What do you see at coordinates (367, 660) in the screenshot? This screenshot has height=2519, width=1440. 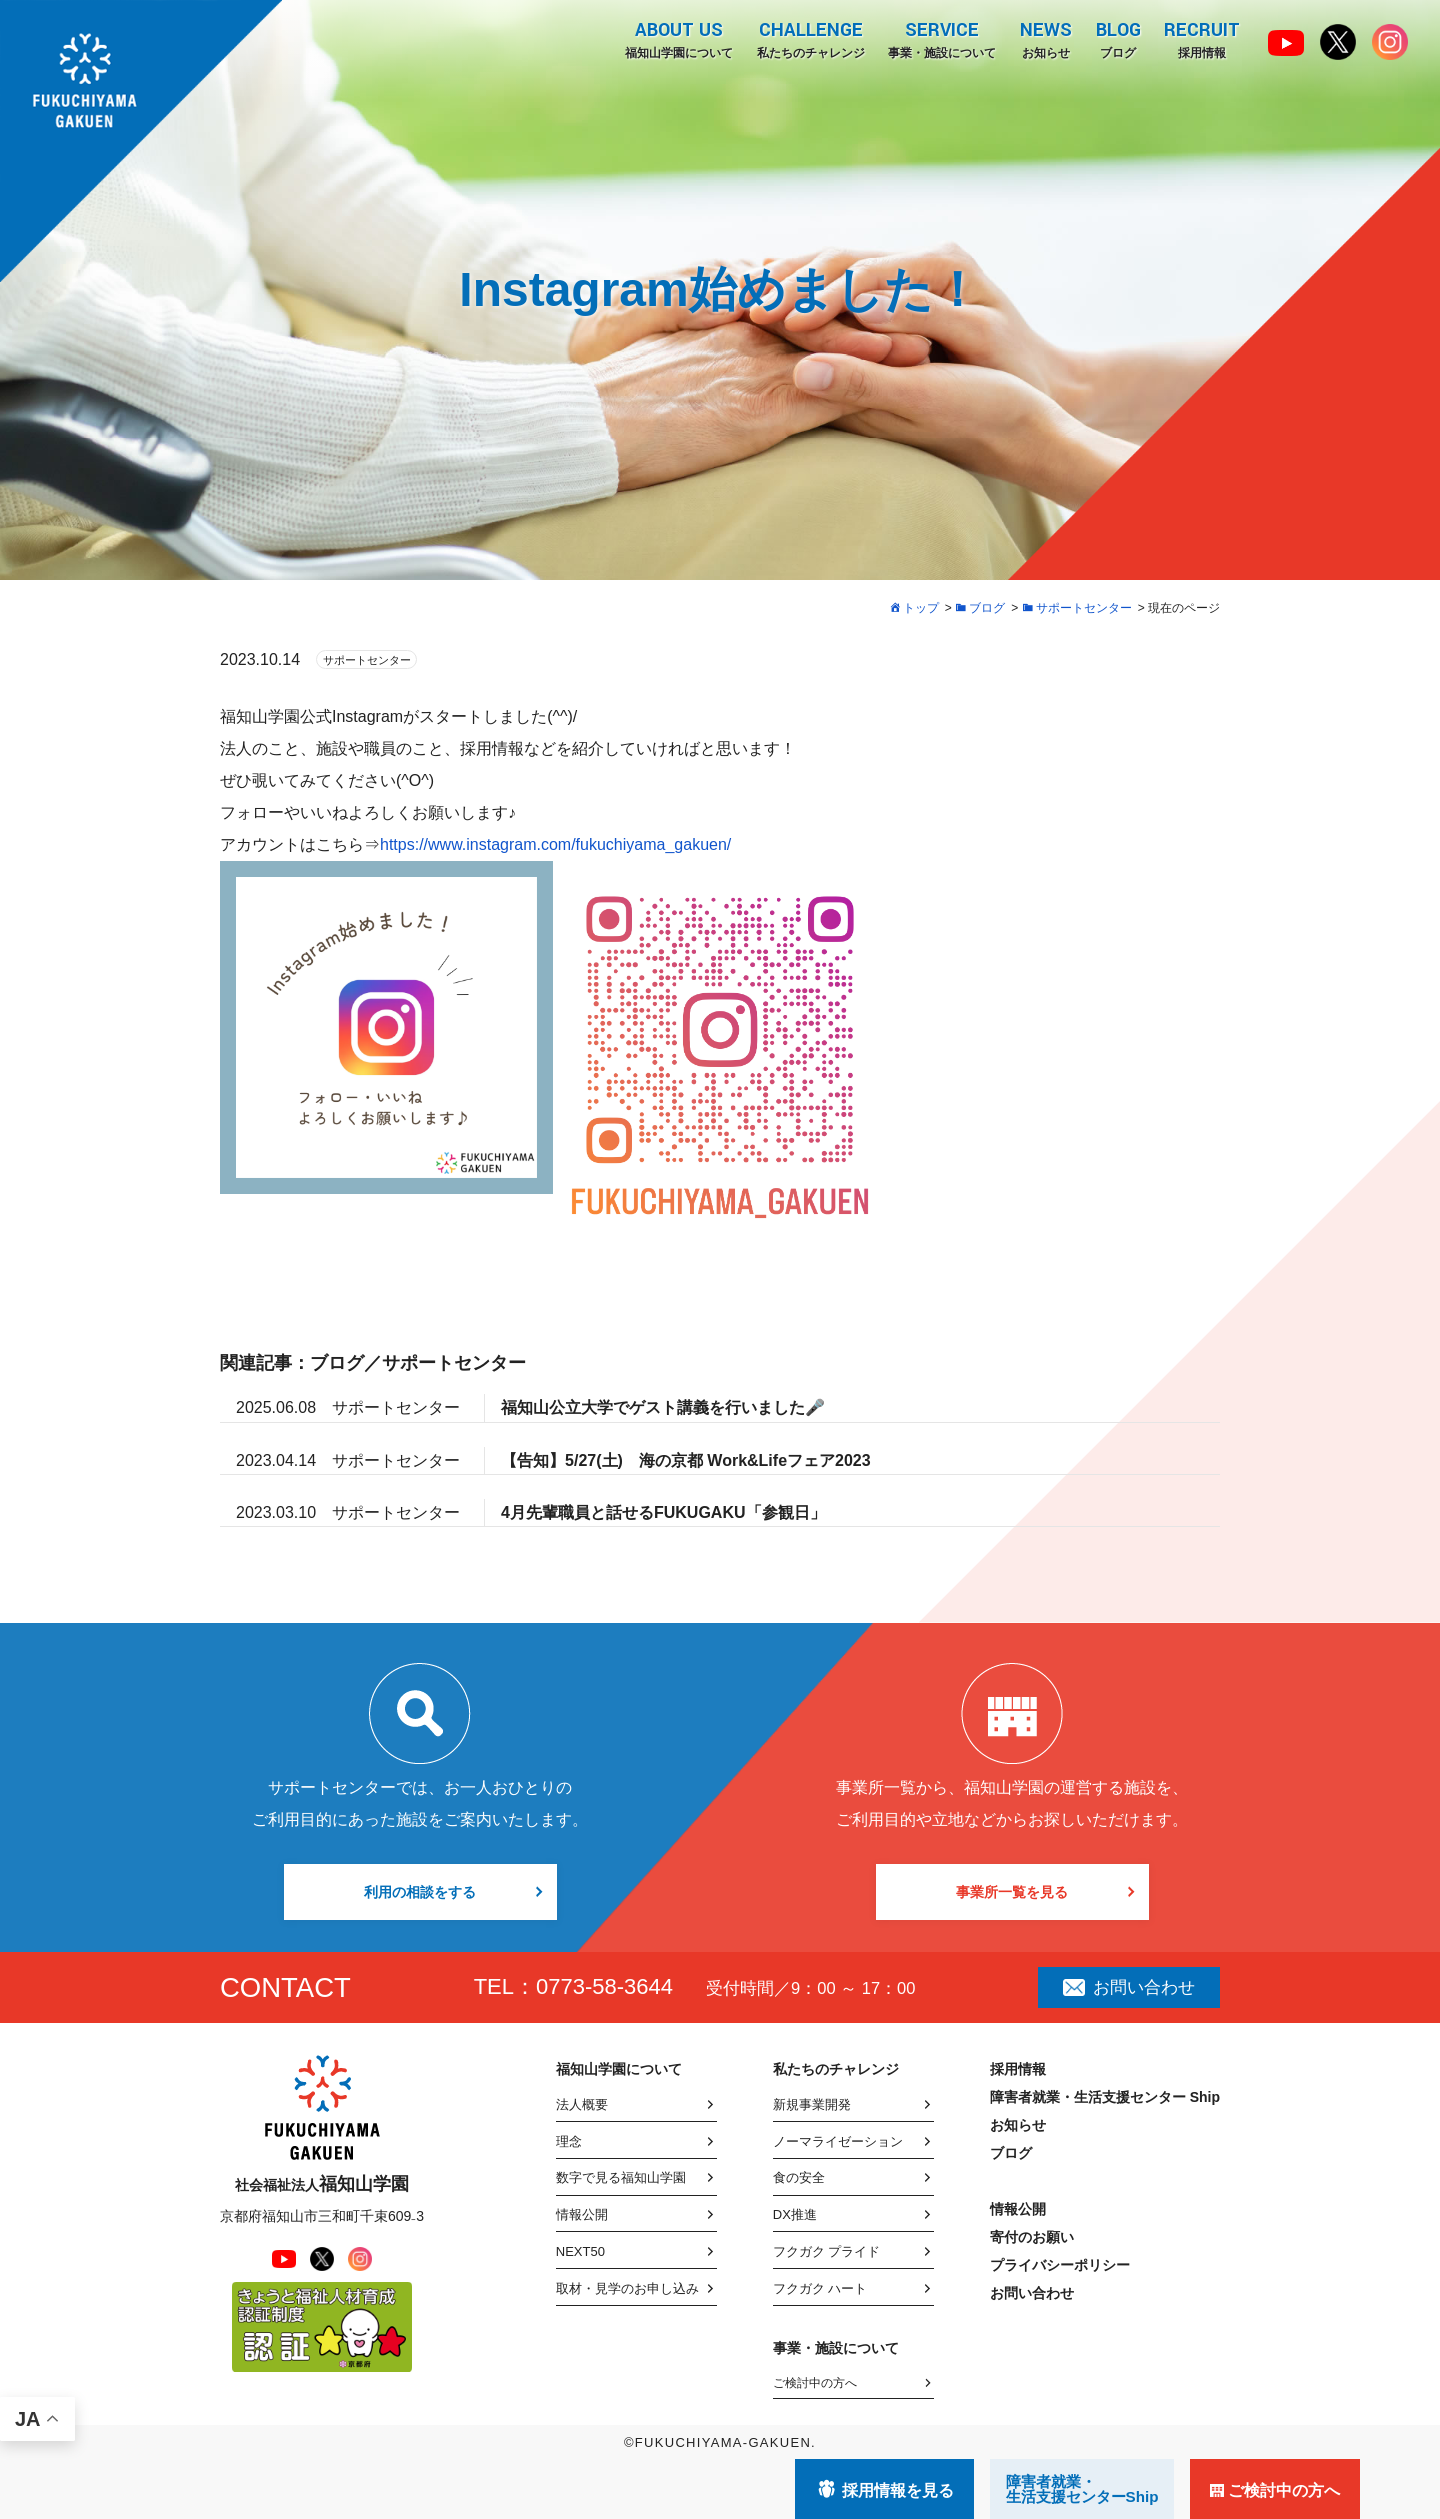 I see `サポートセンター` at bounding box center [367, 660].